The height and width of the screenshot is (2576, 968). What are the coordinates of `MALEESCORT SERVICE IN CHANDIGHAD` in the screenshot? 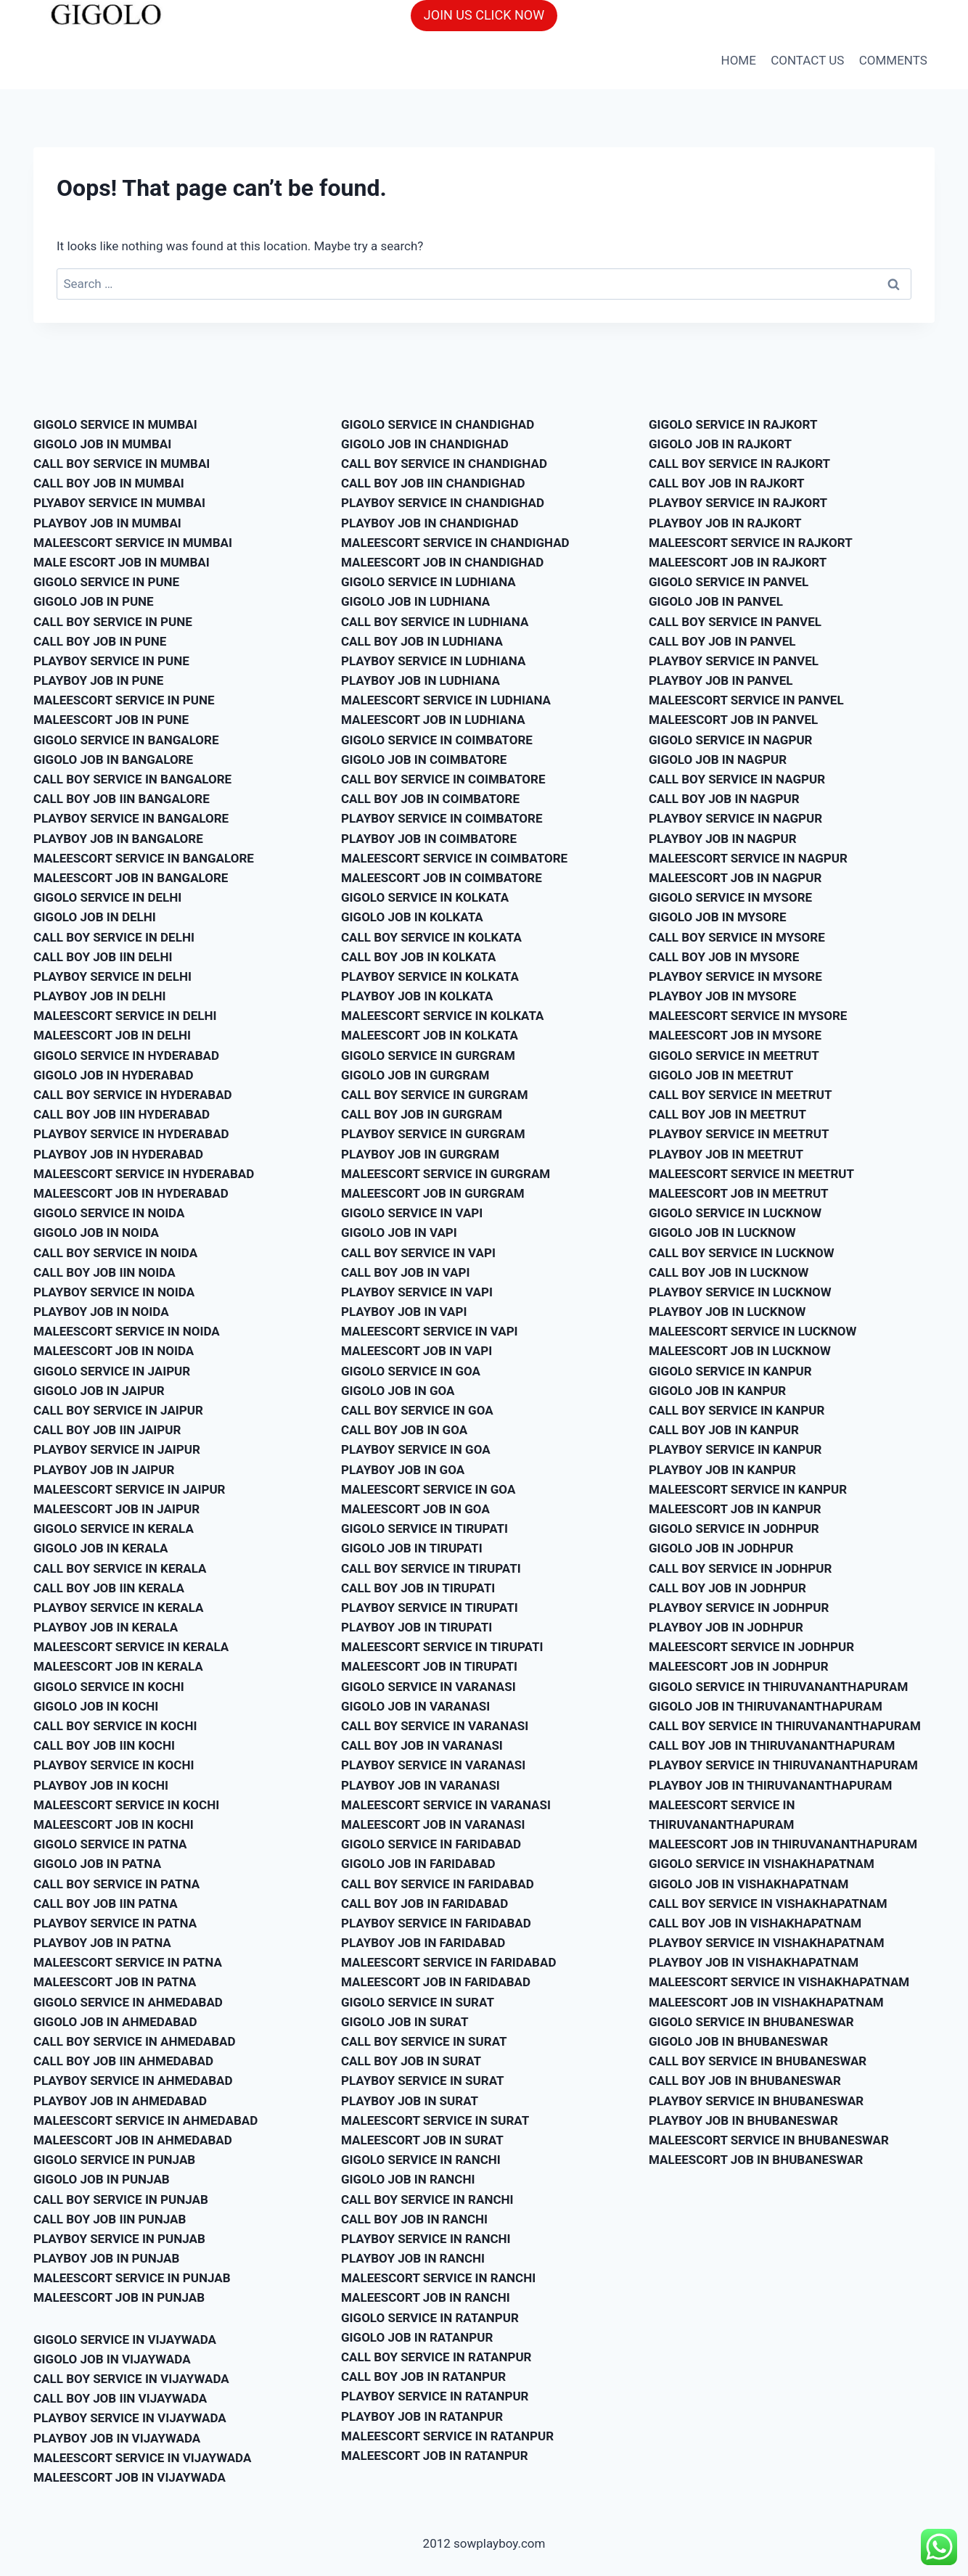 It's located at (455, 542).